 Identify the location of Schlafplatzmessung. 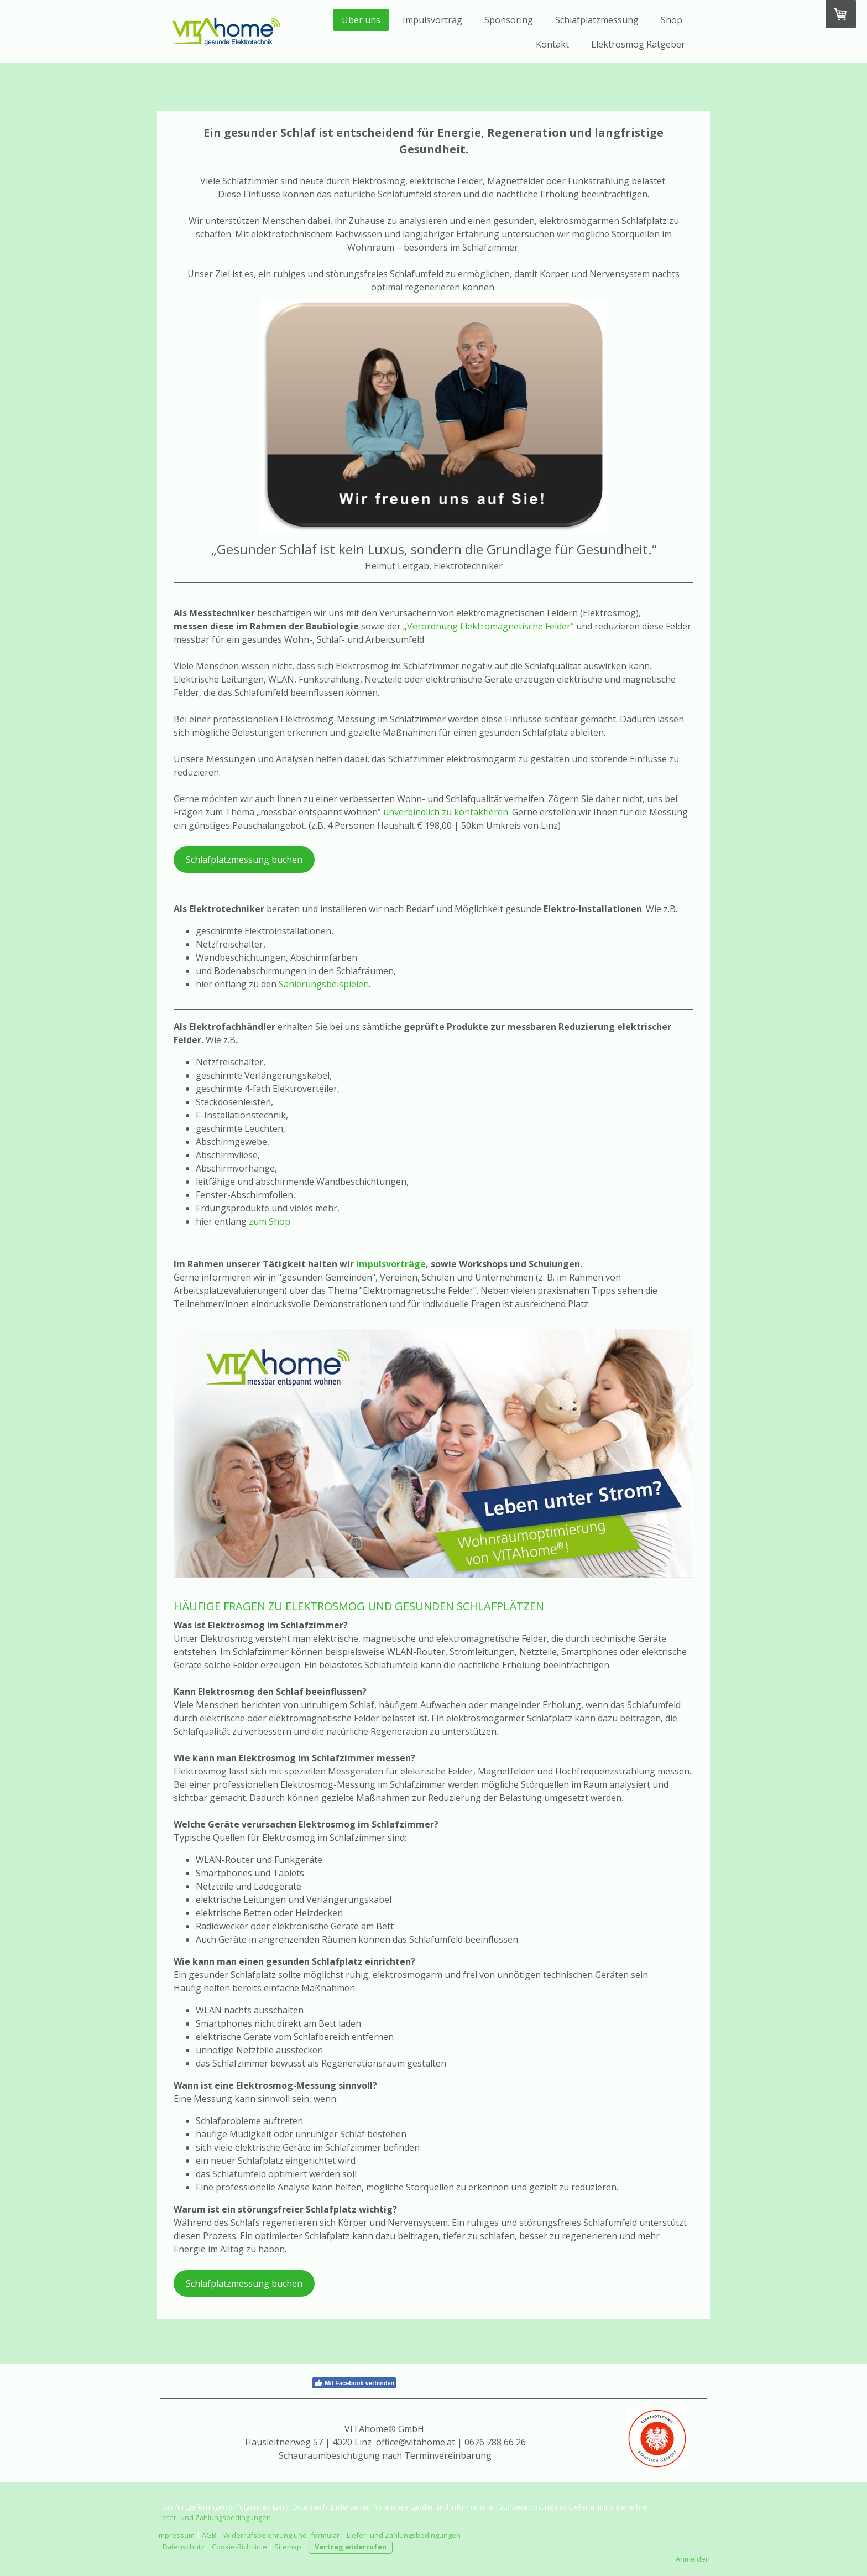
(597, 20).